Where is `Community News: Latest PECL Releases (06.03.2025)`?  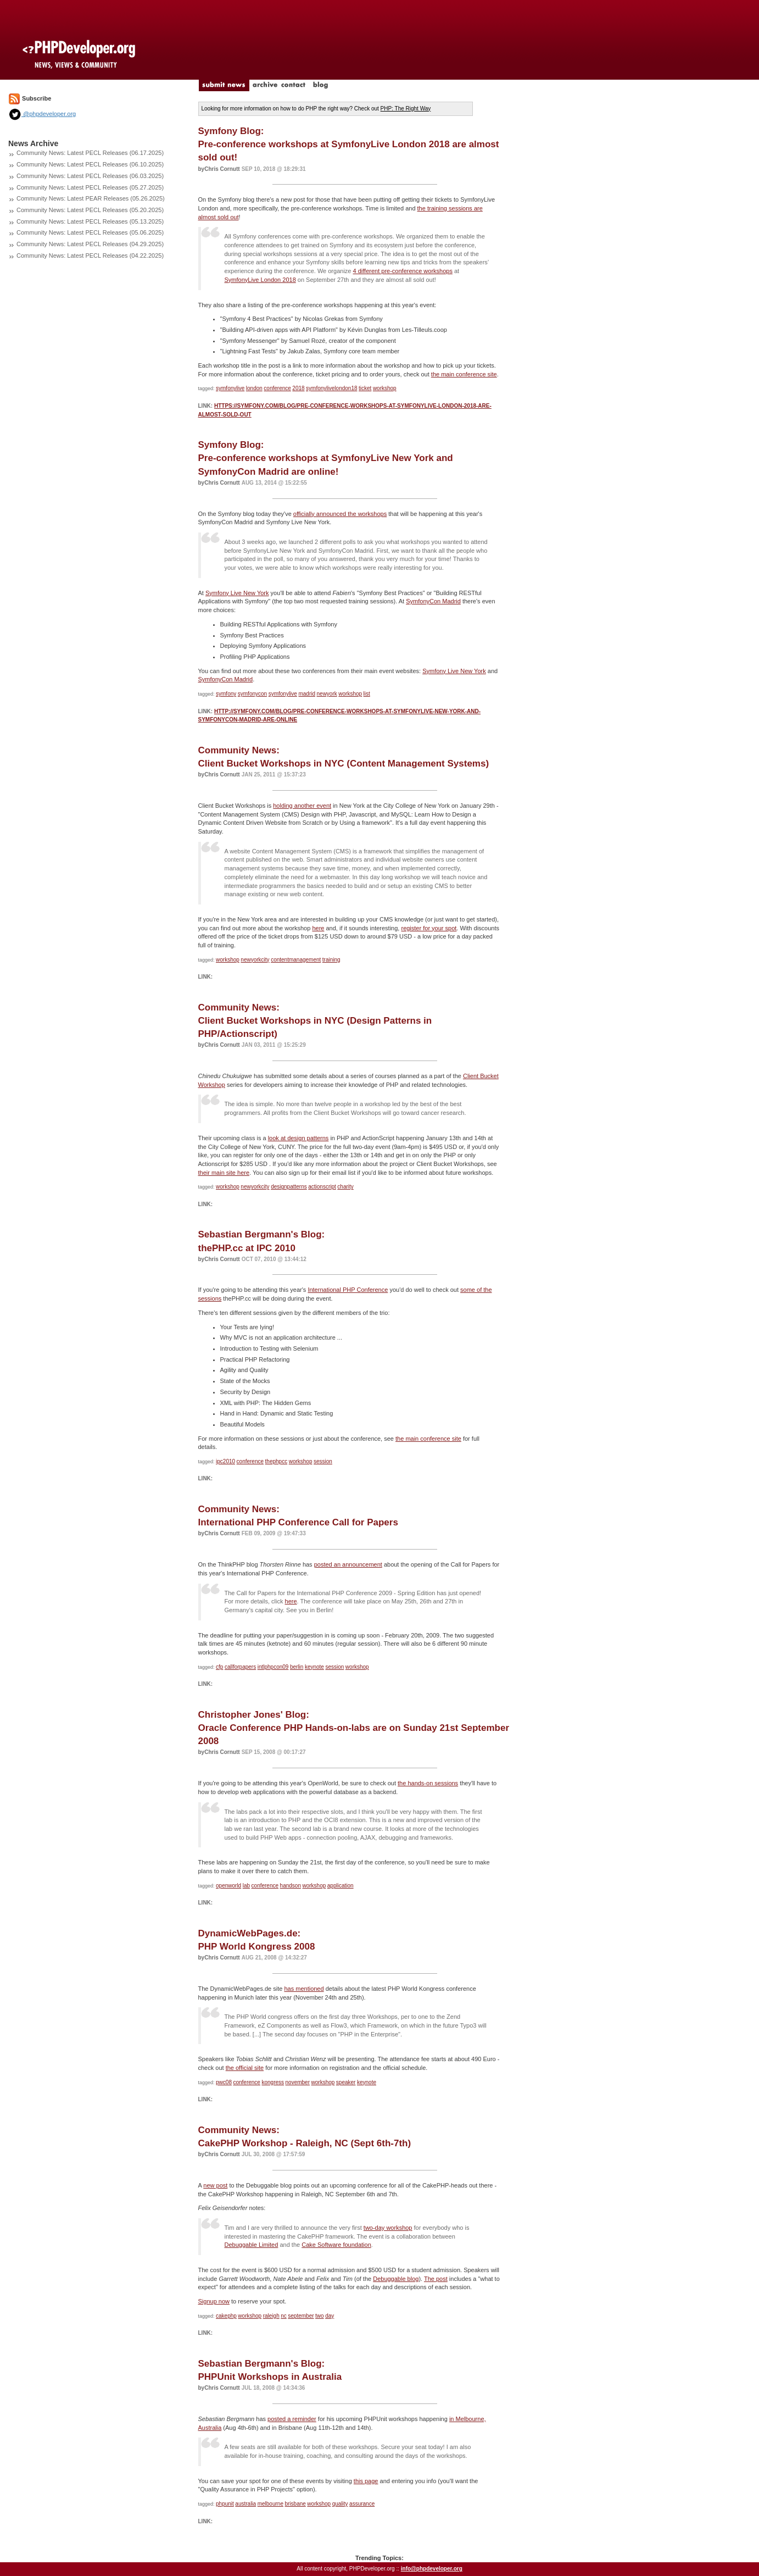
Community News: Latest PECL Releases (06.03.2025) is located at coordinates (90, 176).